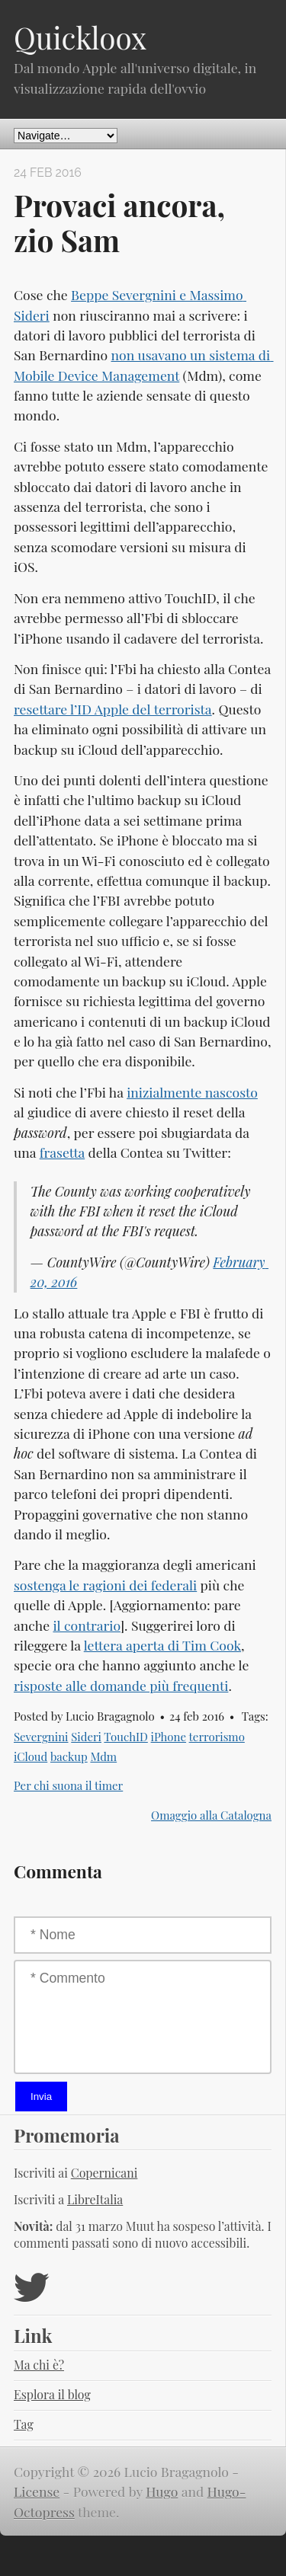  I want to click on License, so click(36, 2491).